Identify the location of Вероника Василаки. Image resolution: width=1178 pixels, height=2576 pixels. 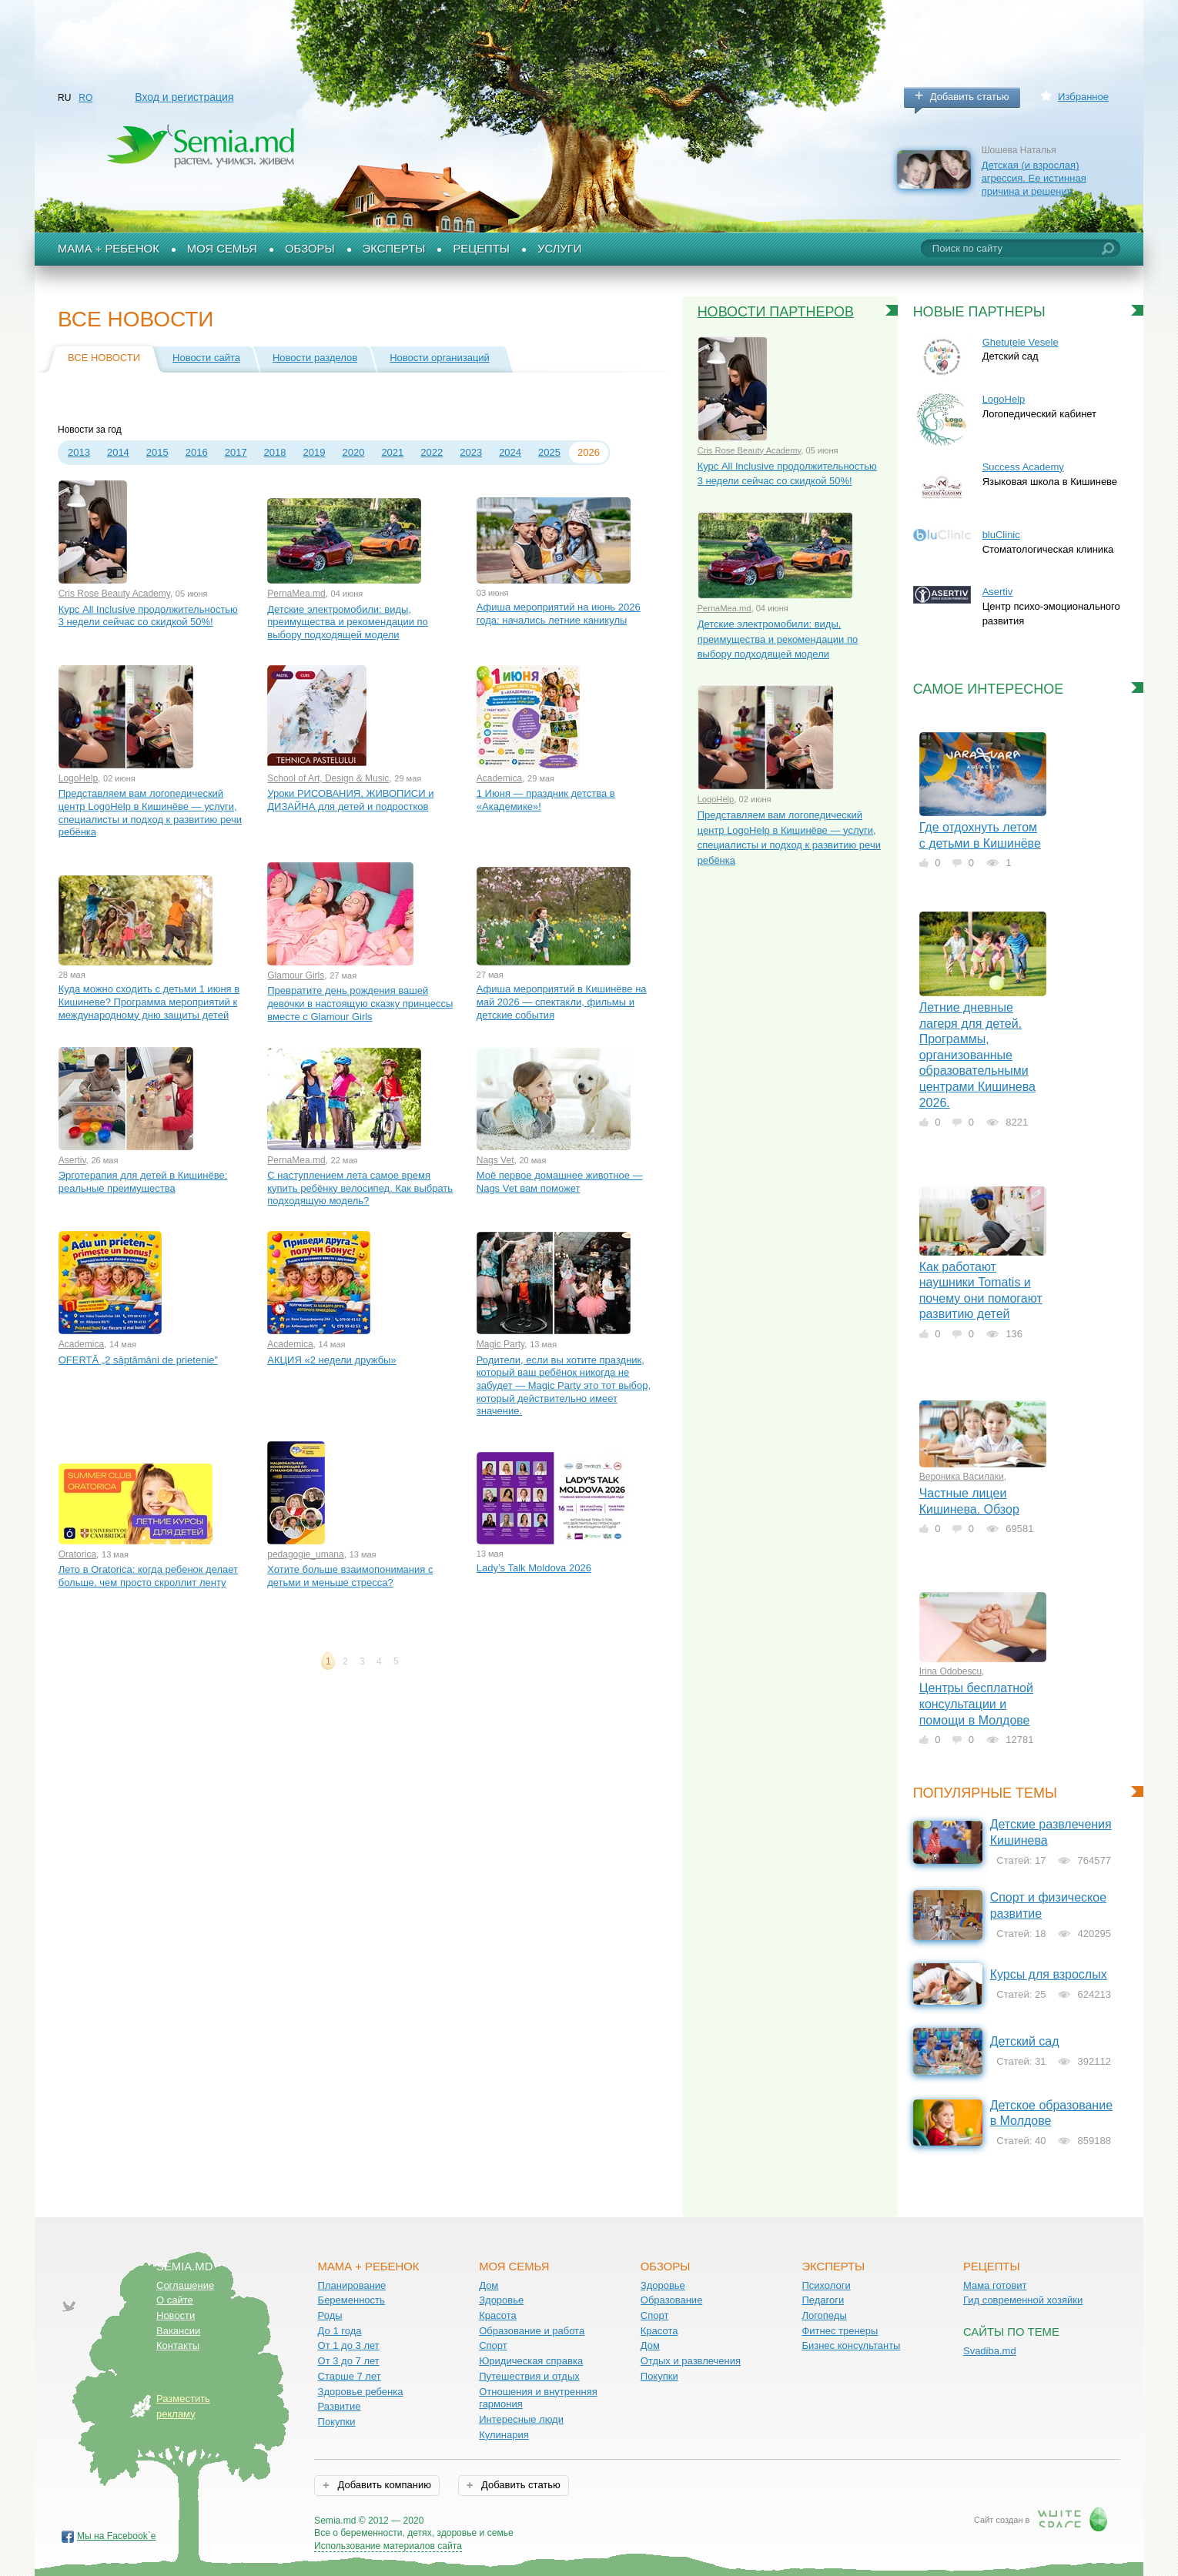
(961, 1476).